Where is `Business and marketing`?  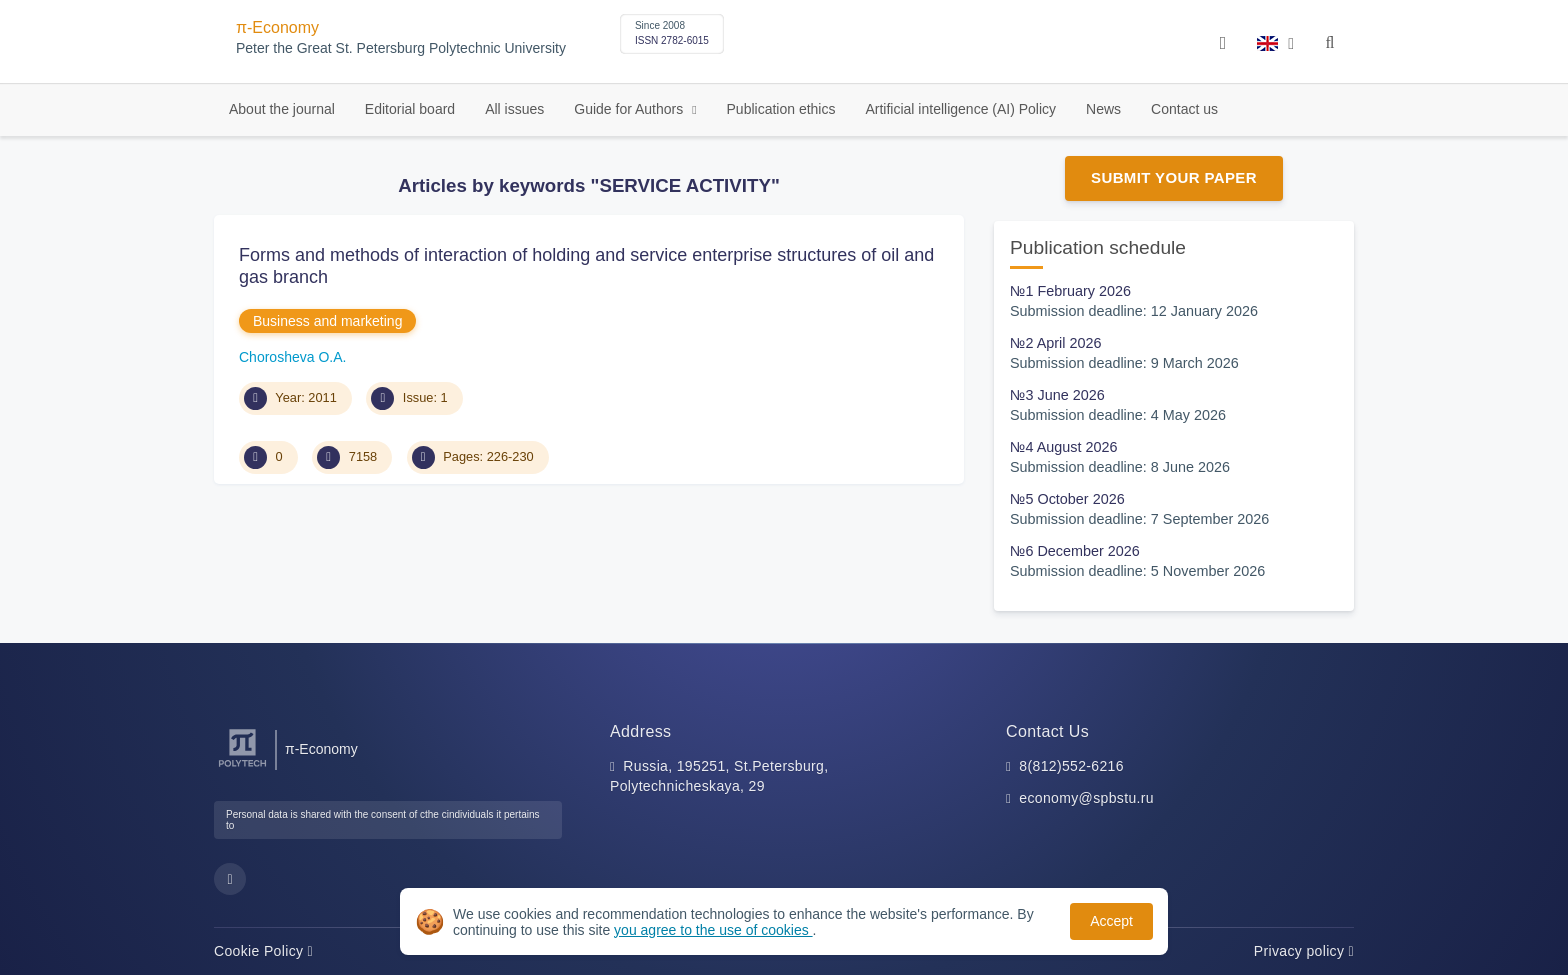
Business and marketing is located at coordinates (327, 321).